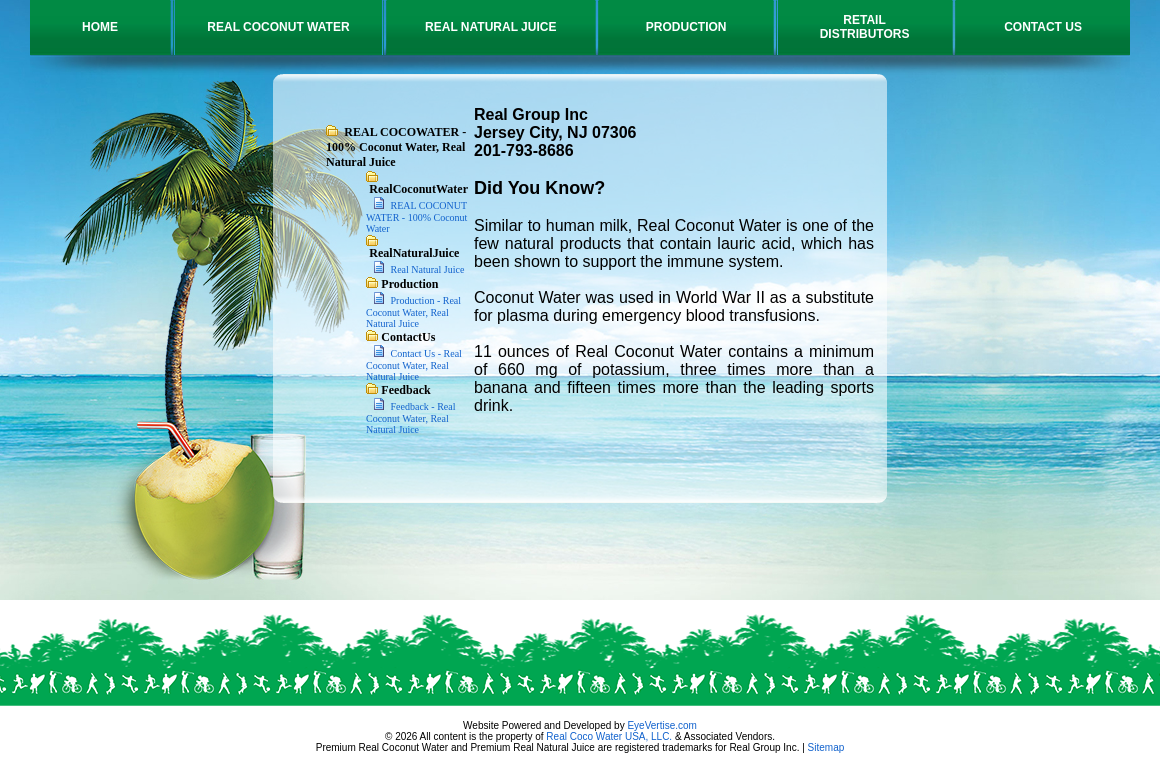  I want to click on Contact Us - Real Coconut Water, Real Natural Juice, so click(414, 365).